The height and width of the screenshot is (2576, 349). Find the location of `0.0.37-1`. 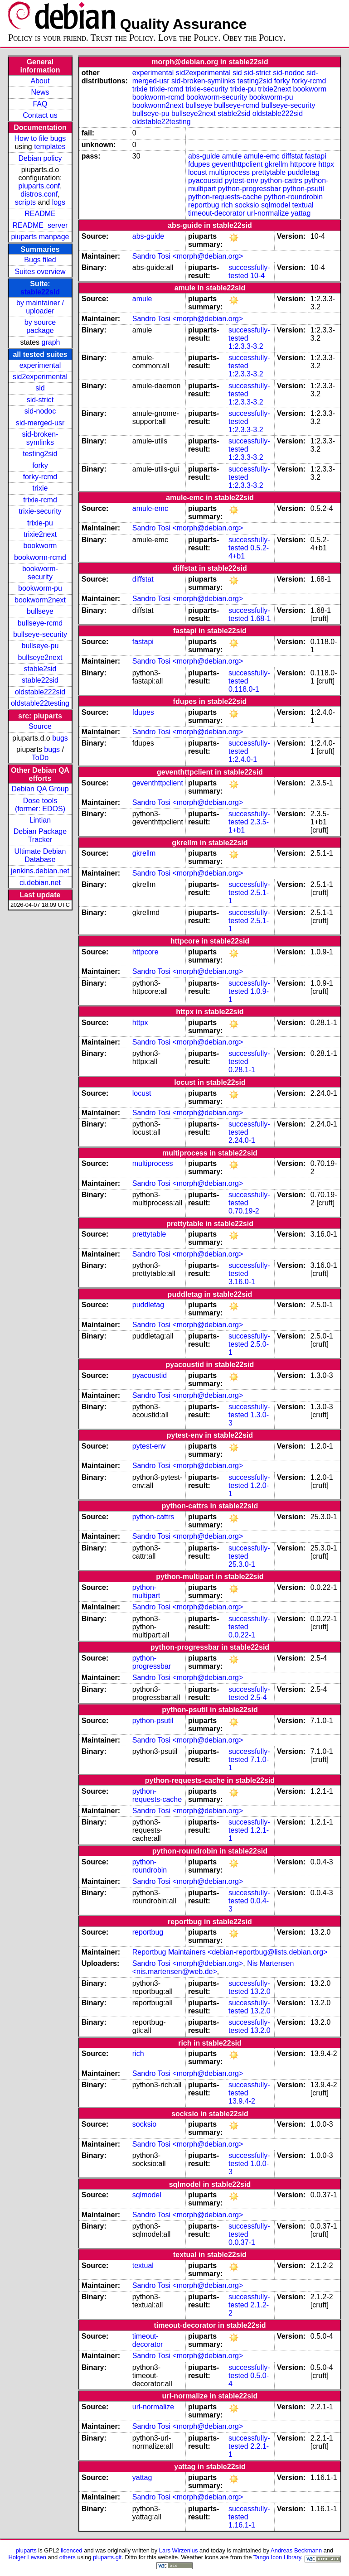

0.0.37-1 is located at coordinates (241, 2242).